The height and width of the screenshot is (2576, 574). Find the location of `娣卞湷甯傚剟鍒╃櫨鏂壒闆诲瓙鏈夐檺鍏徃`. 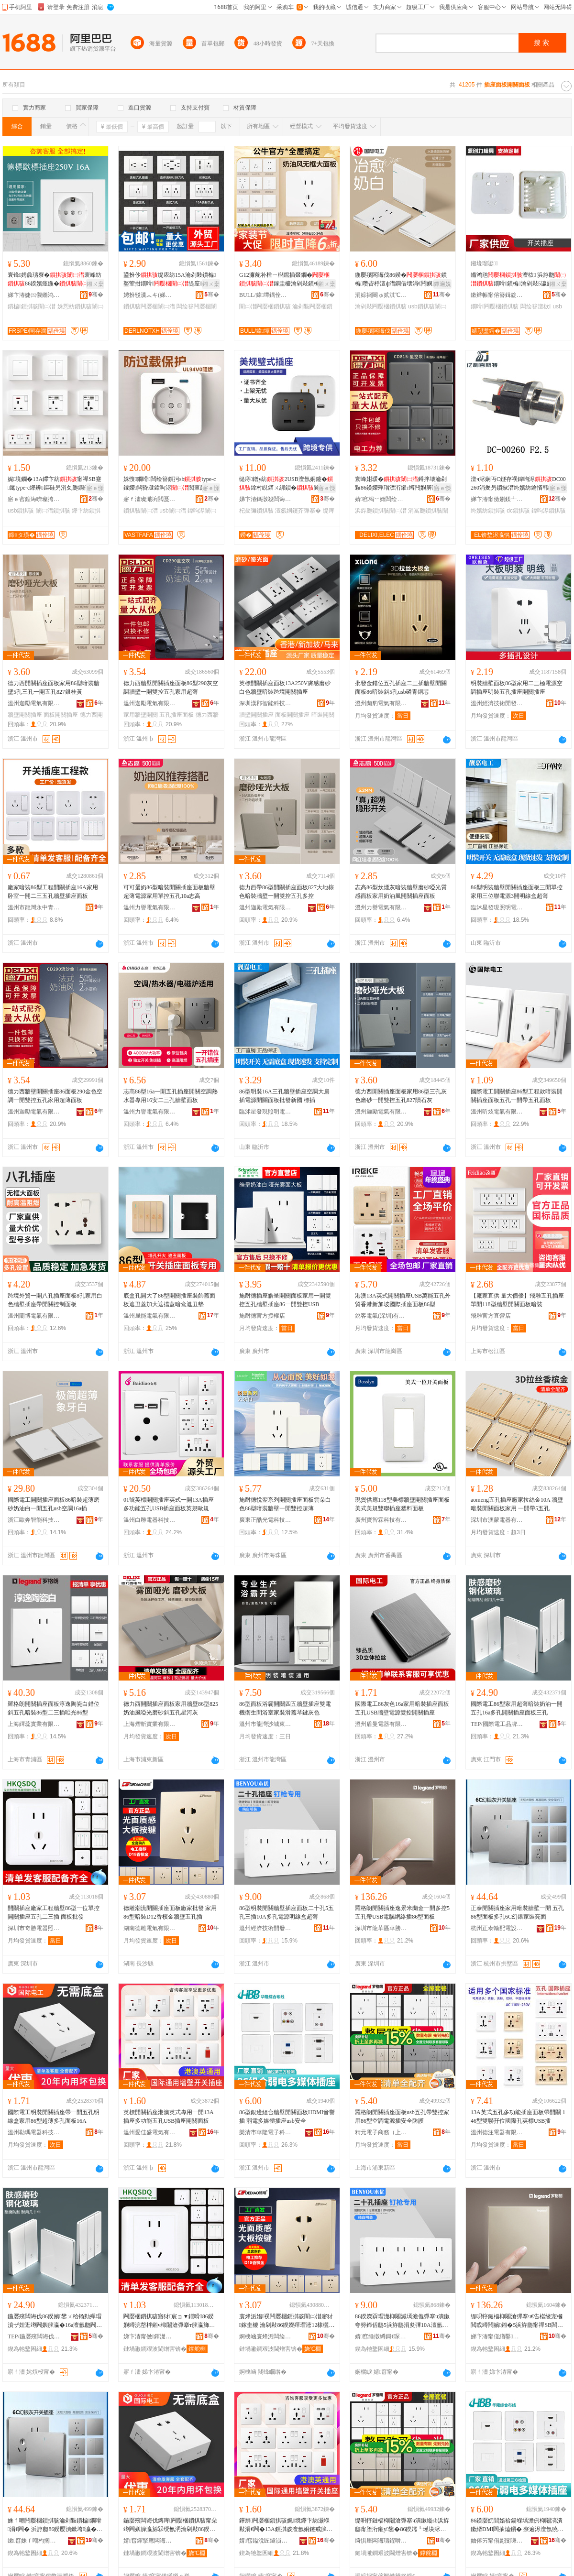

娣卞湷甯傚剟鍒╃櫨鏂壒闆诲瓙鏈夐檺鍏徃 is located at coordinates (497, 499).